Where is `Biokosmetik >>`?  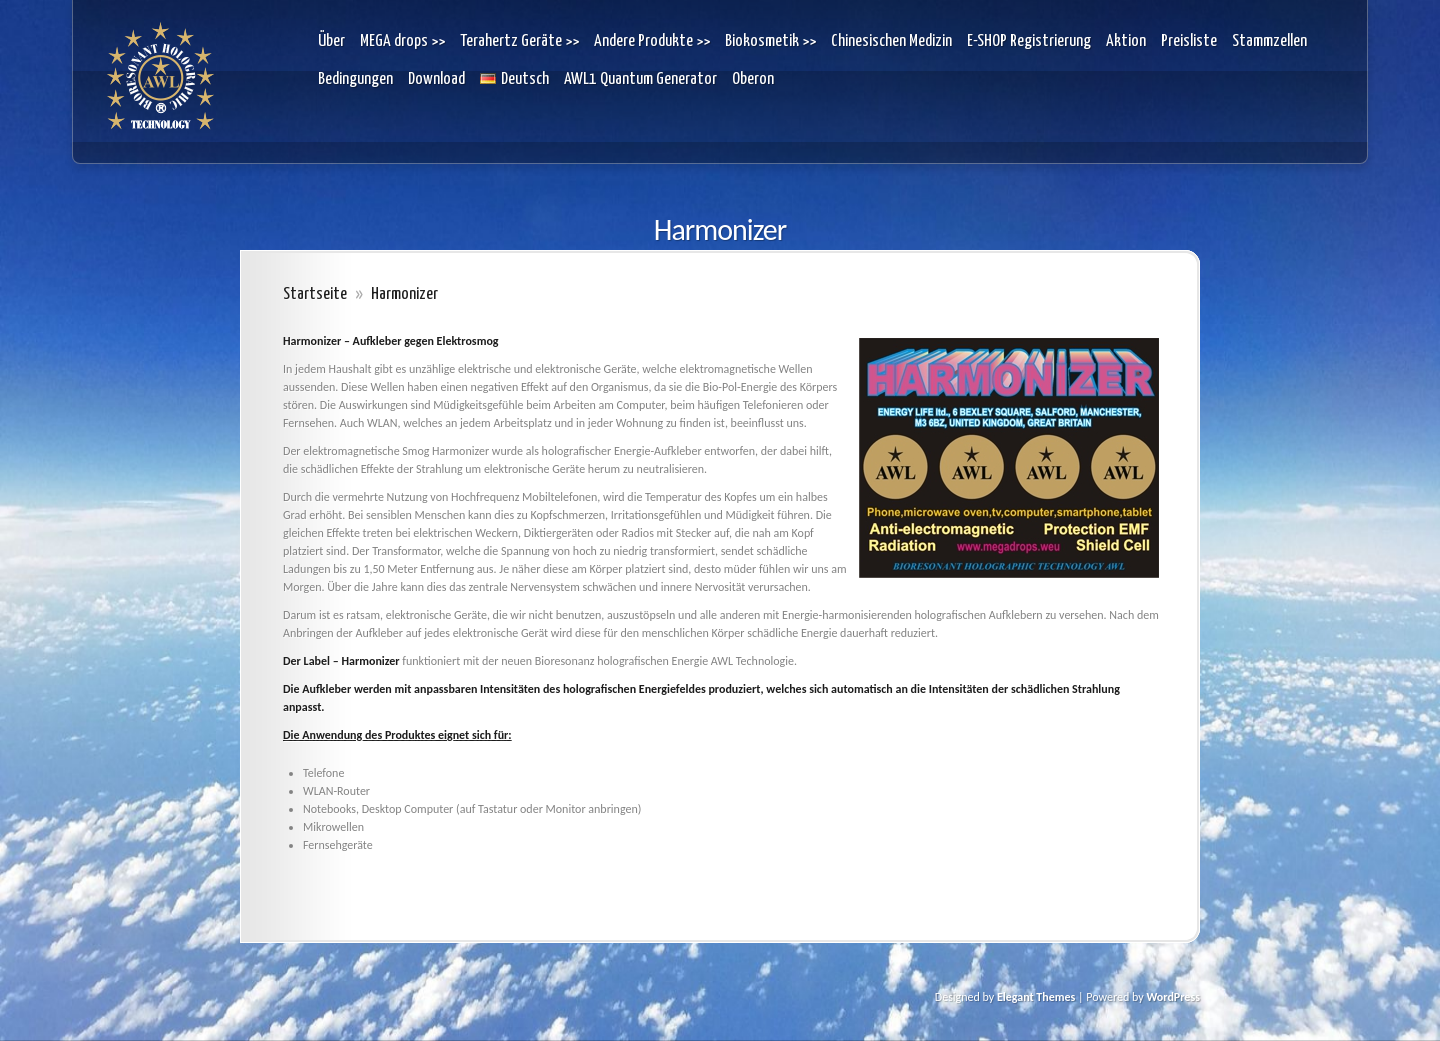 Biokosmetik >> is located at coordinates (770, 41).